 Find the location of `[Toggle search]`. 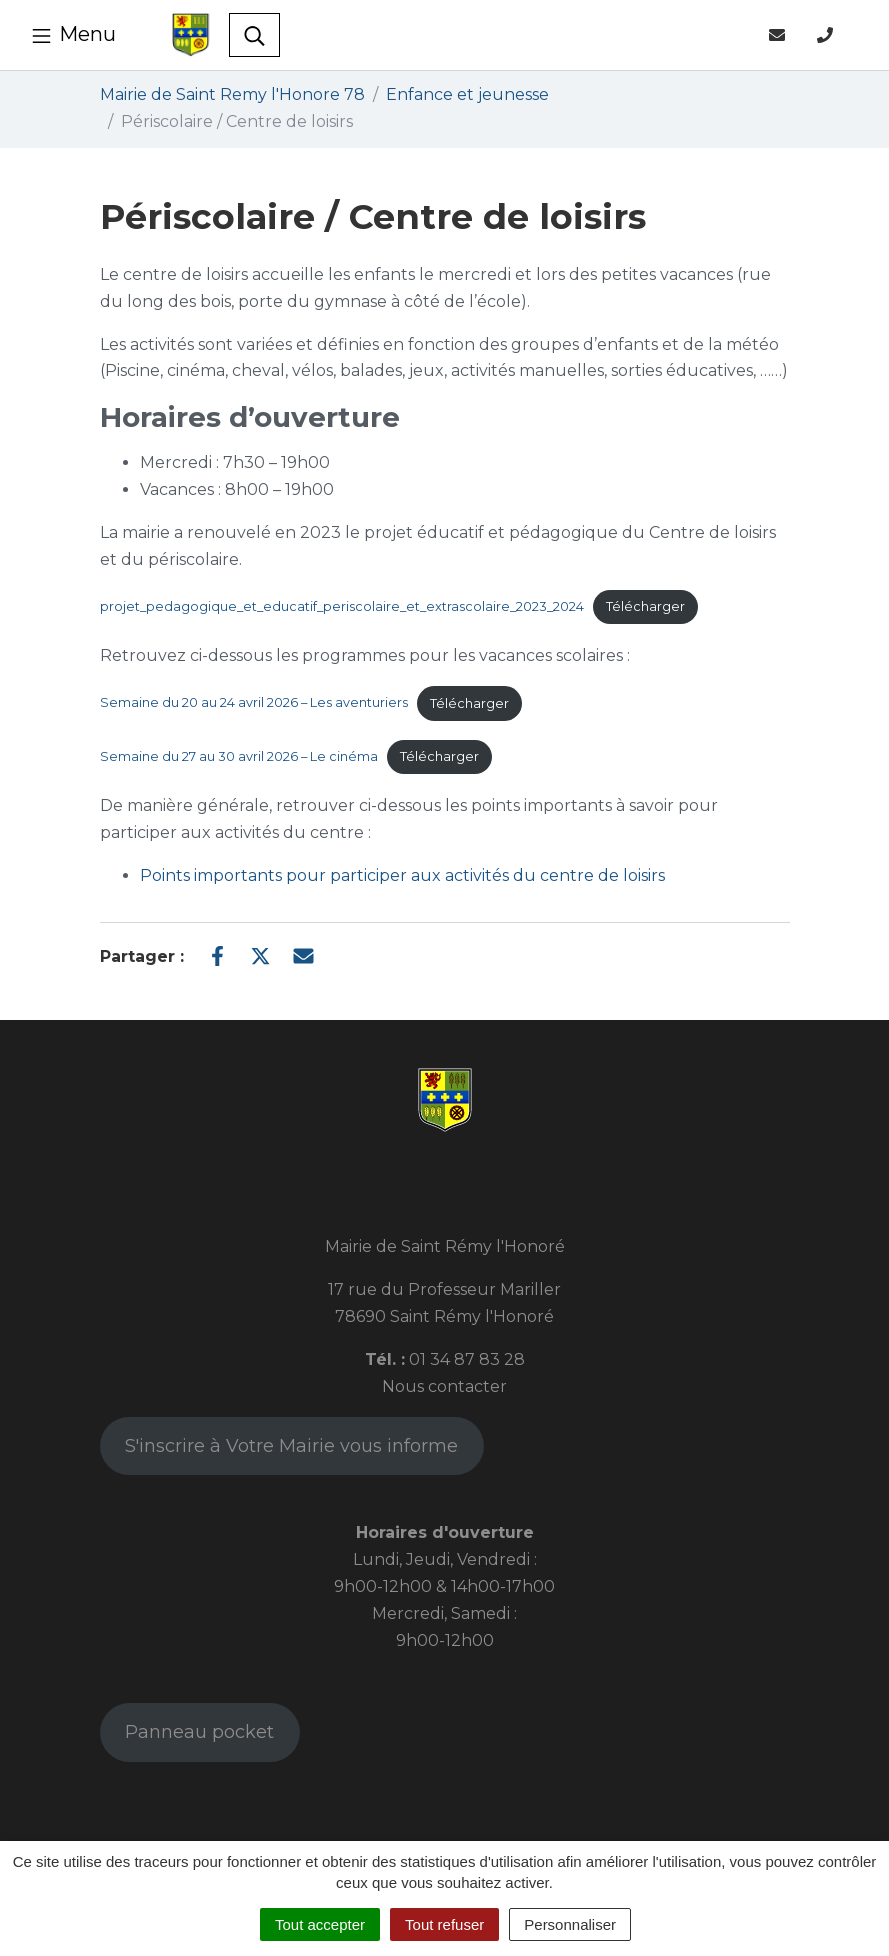

[Toggle search] is located at coordinates (254, 35).